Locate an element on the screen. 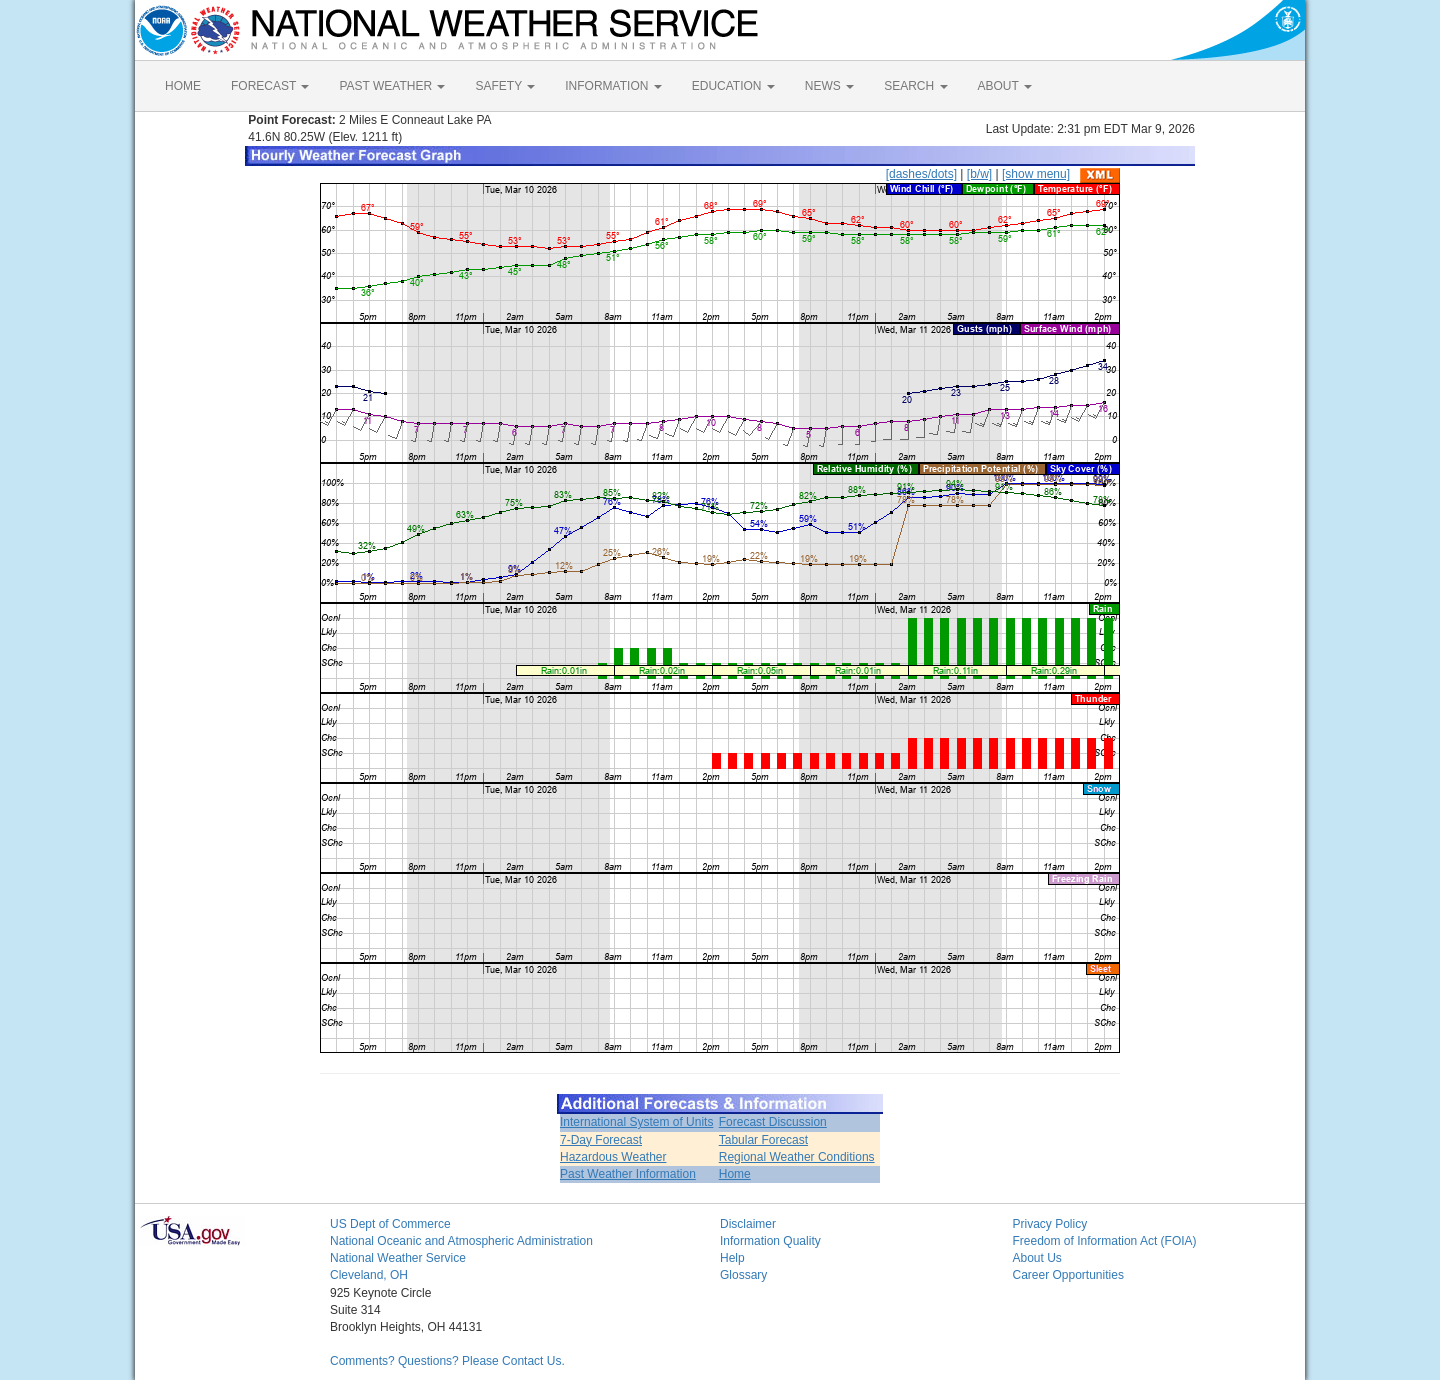 This screenshot has height=1380, width=1440. About Us is located at coordinates (1037, 1258).